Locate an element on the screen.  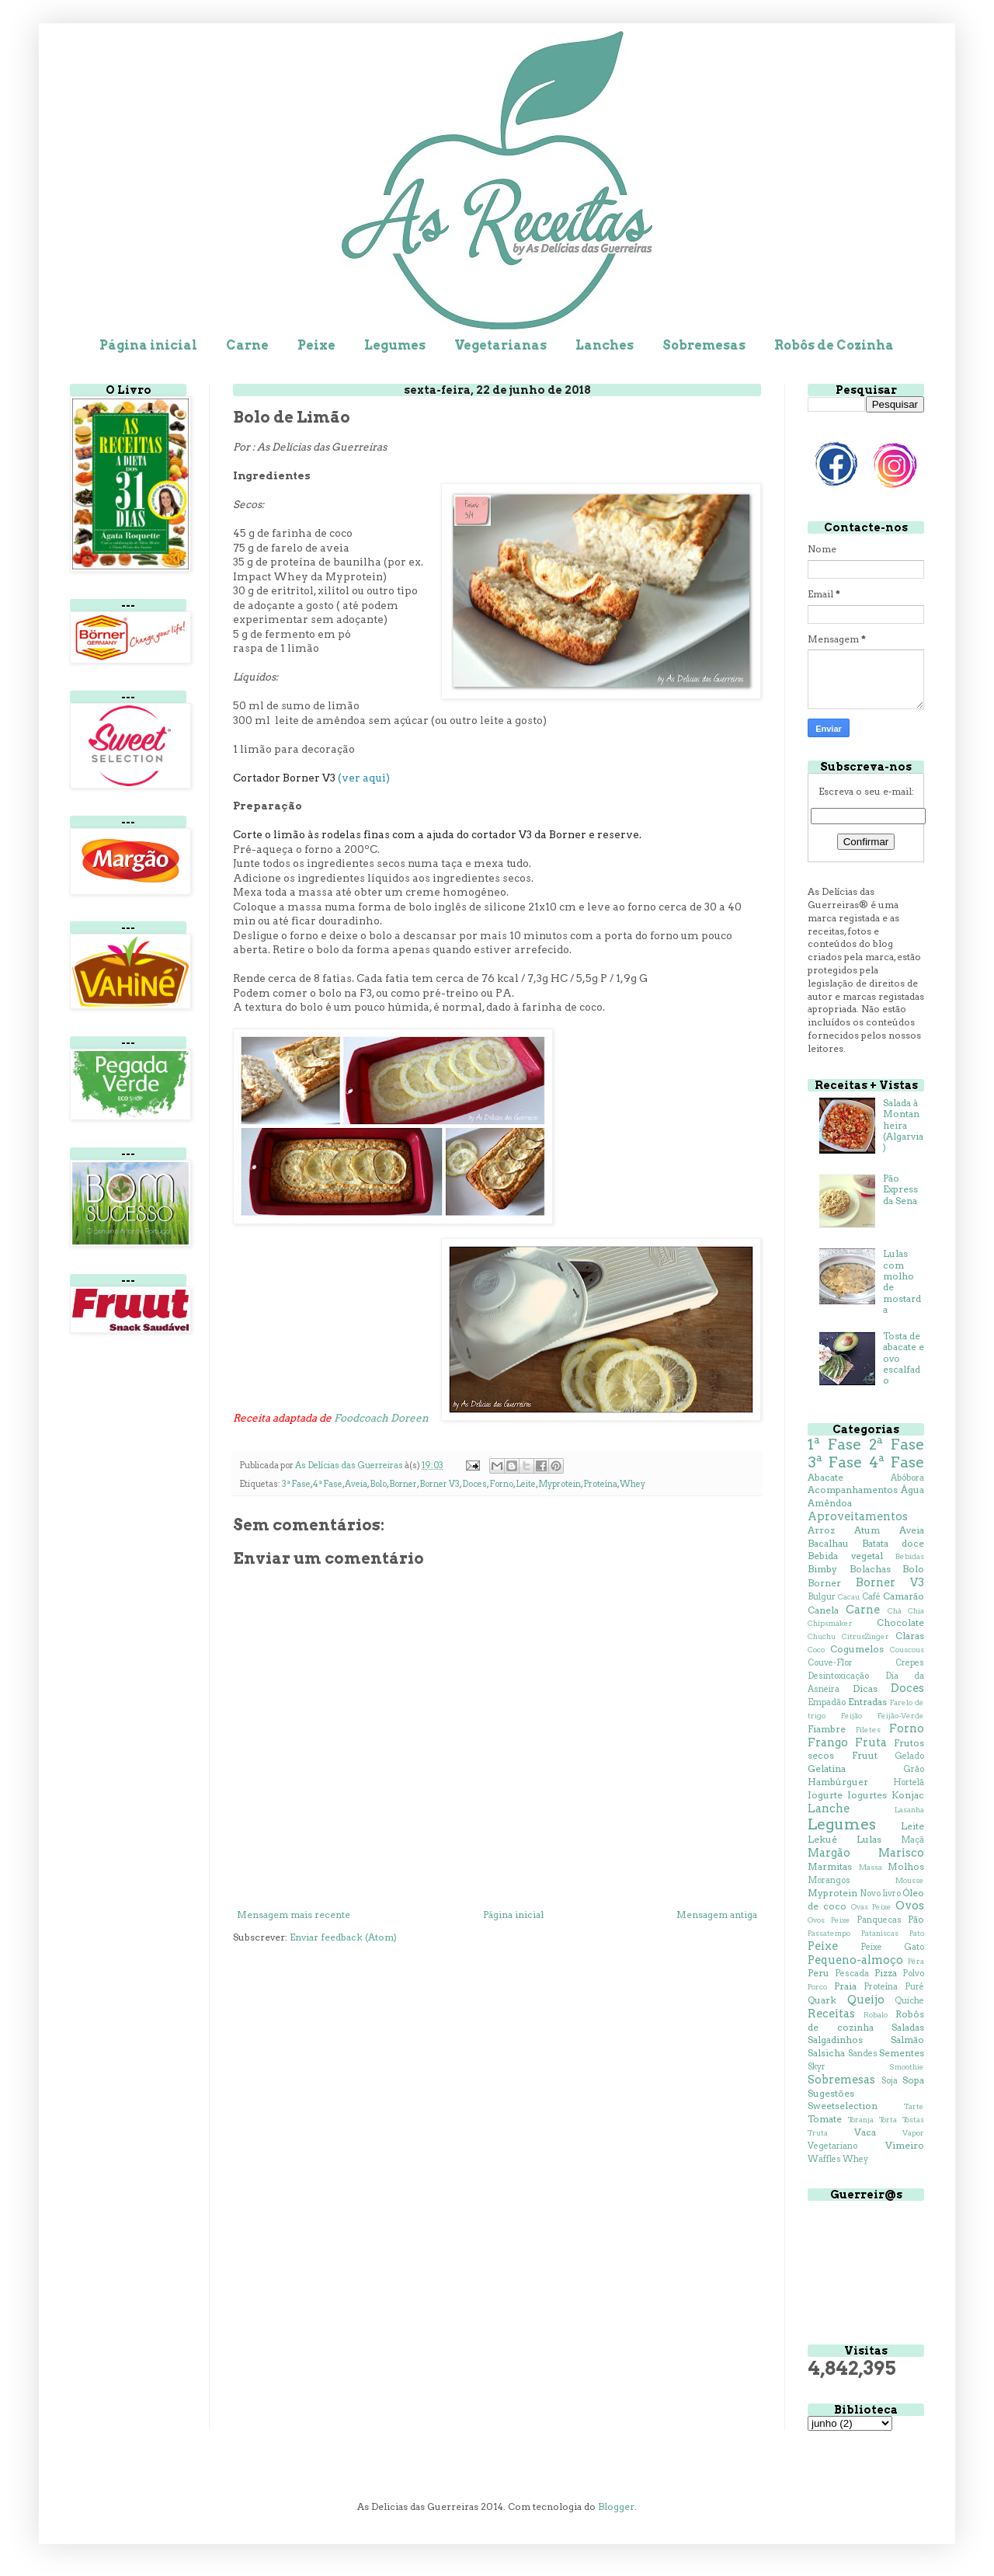
Tarte is located at coordinates (914, 2106).